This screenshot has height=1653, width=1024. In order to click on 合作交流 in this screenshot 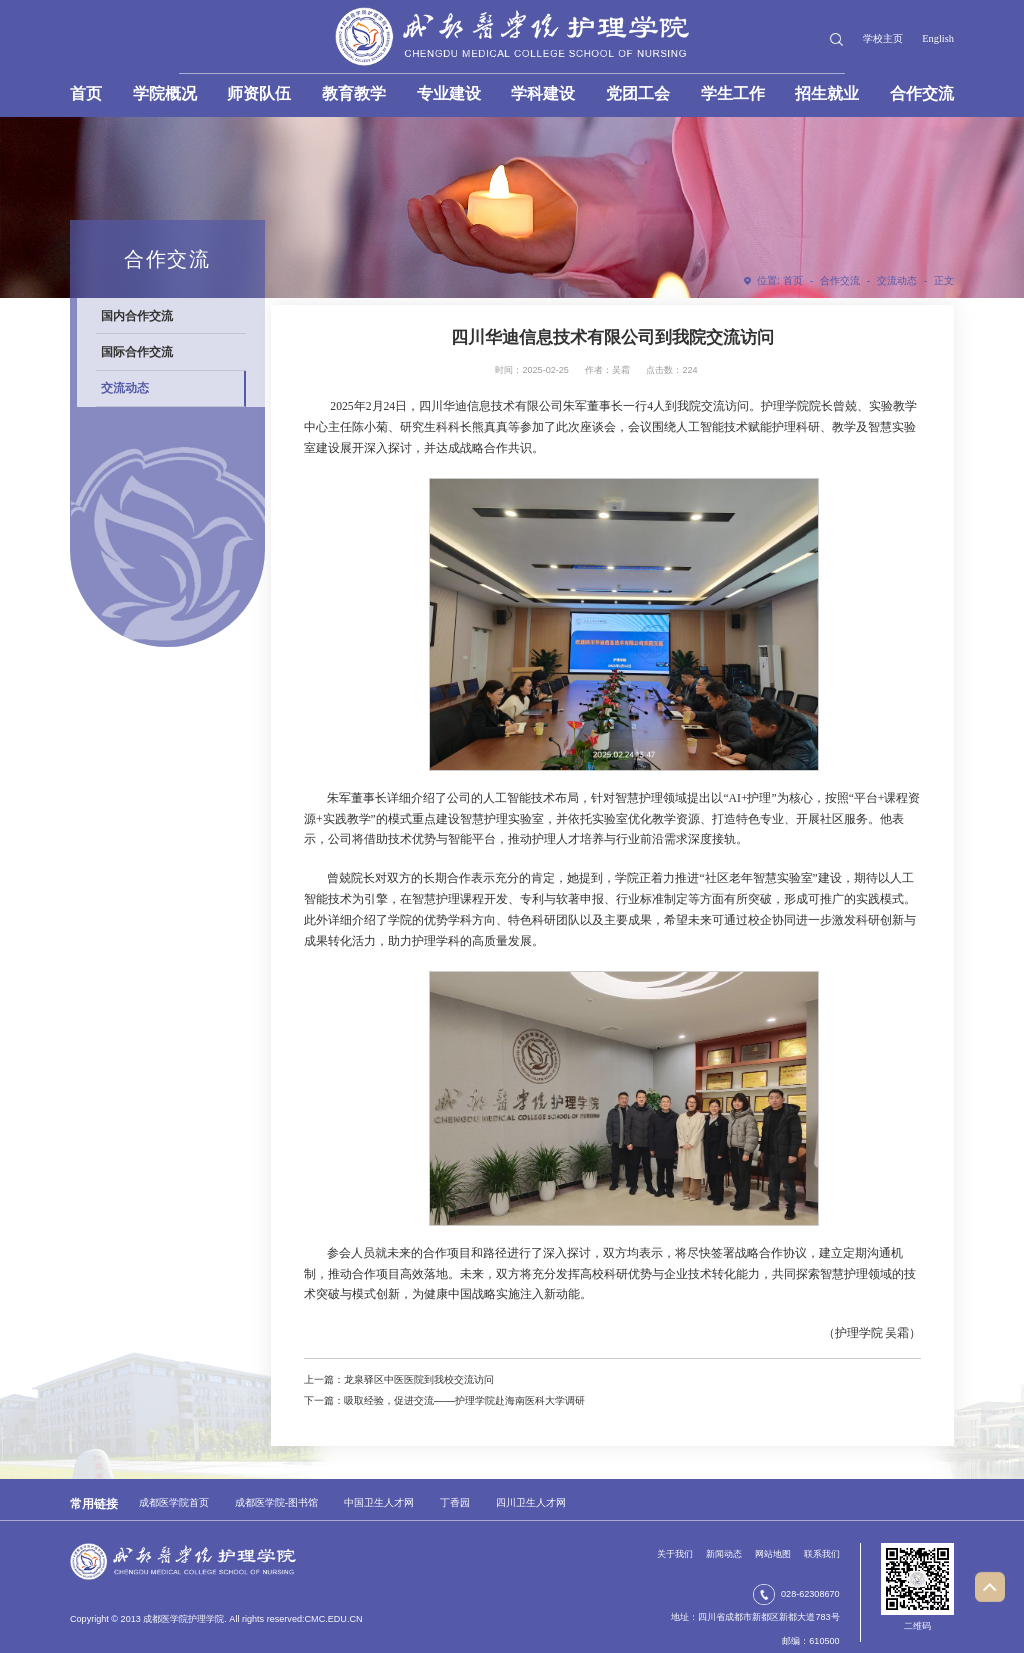, I will do `click(922, 93)`.